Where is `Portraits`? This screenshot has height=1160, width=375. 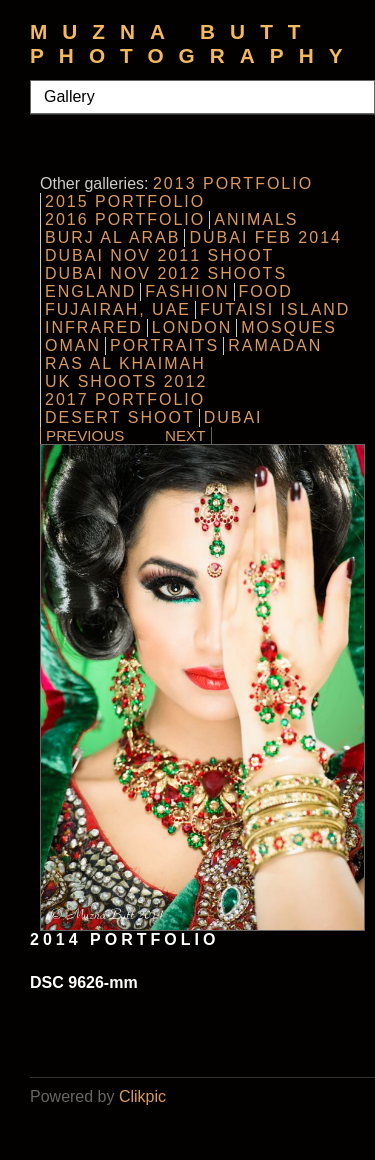 Portraits is located at coordinates (164, 345).